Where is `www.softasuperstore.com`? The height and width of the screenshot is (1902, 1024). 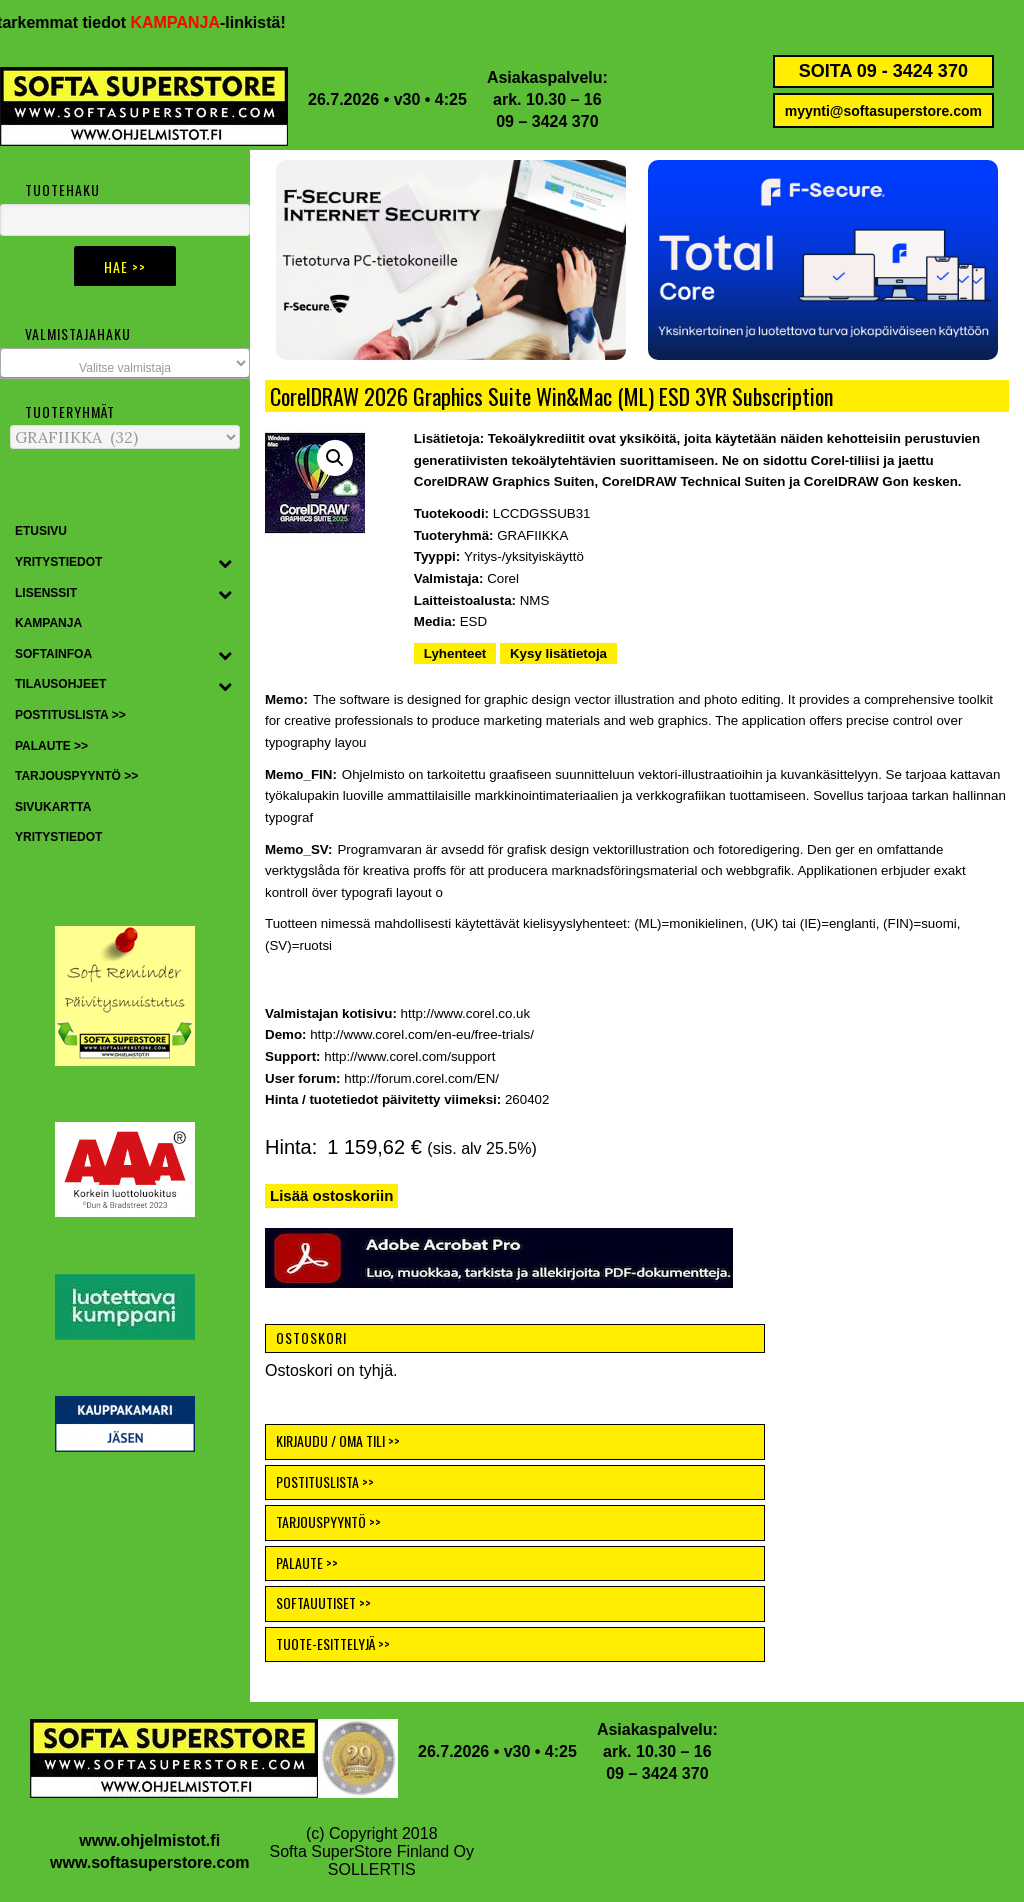 www.softasuperstore.com is located at coordinates (149, 1862).